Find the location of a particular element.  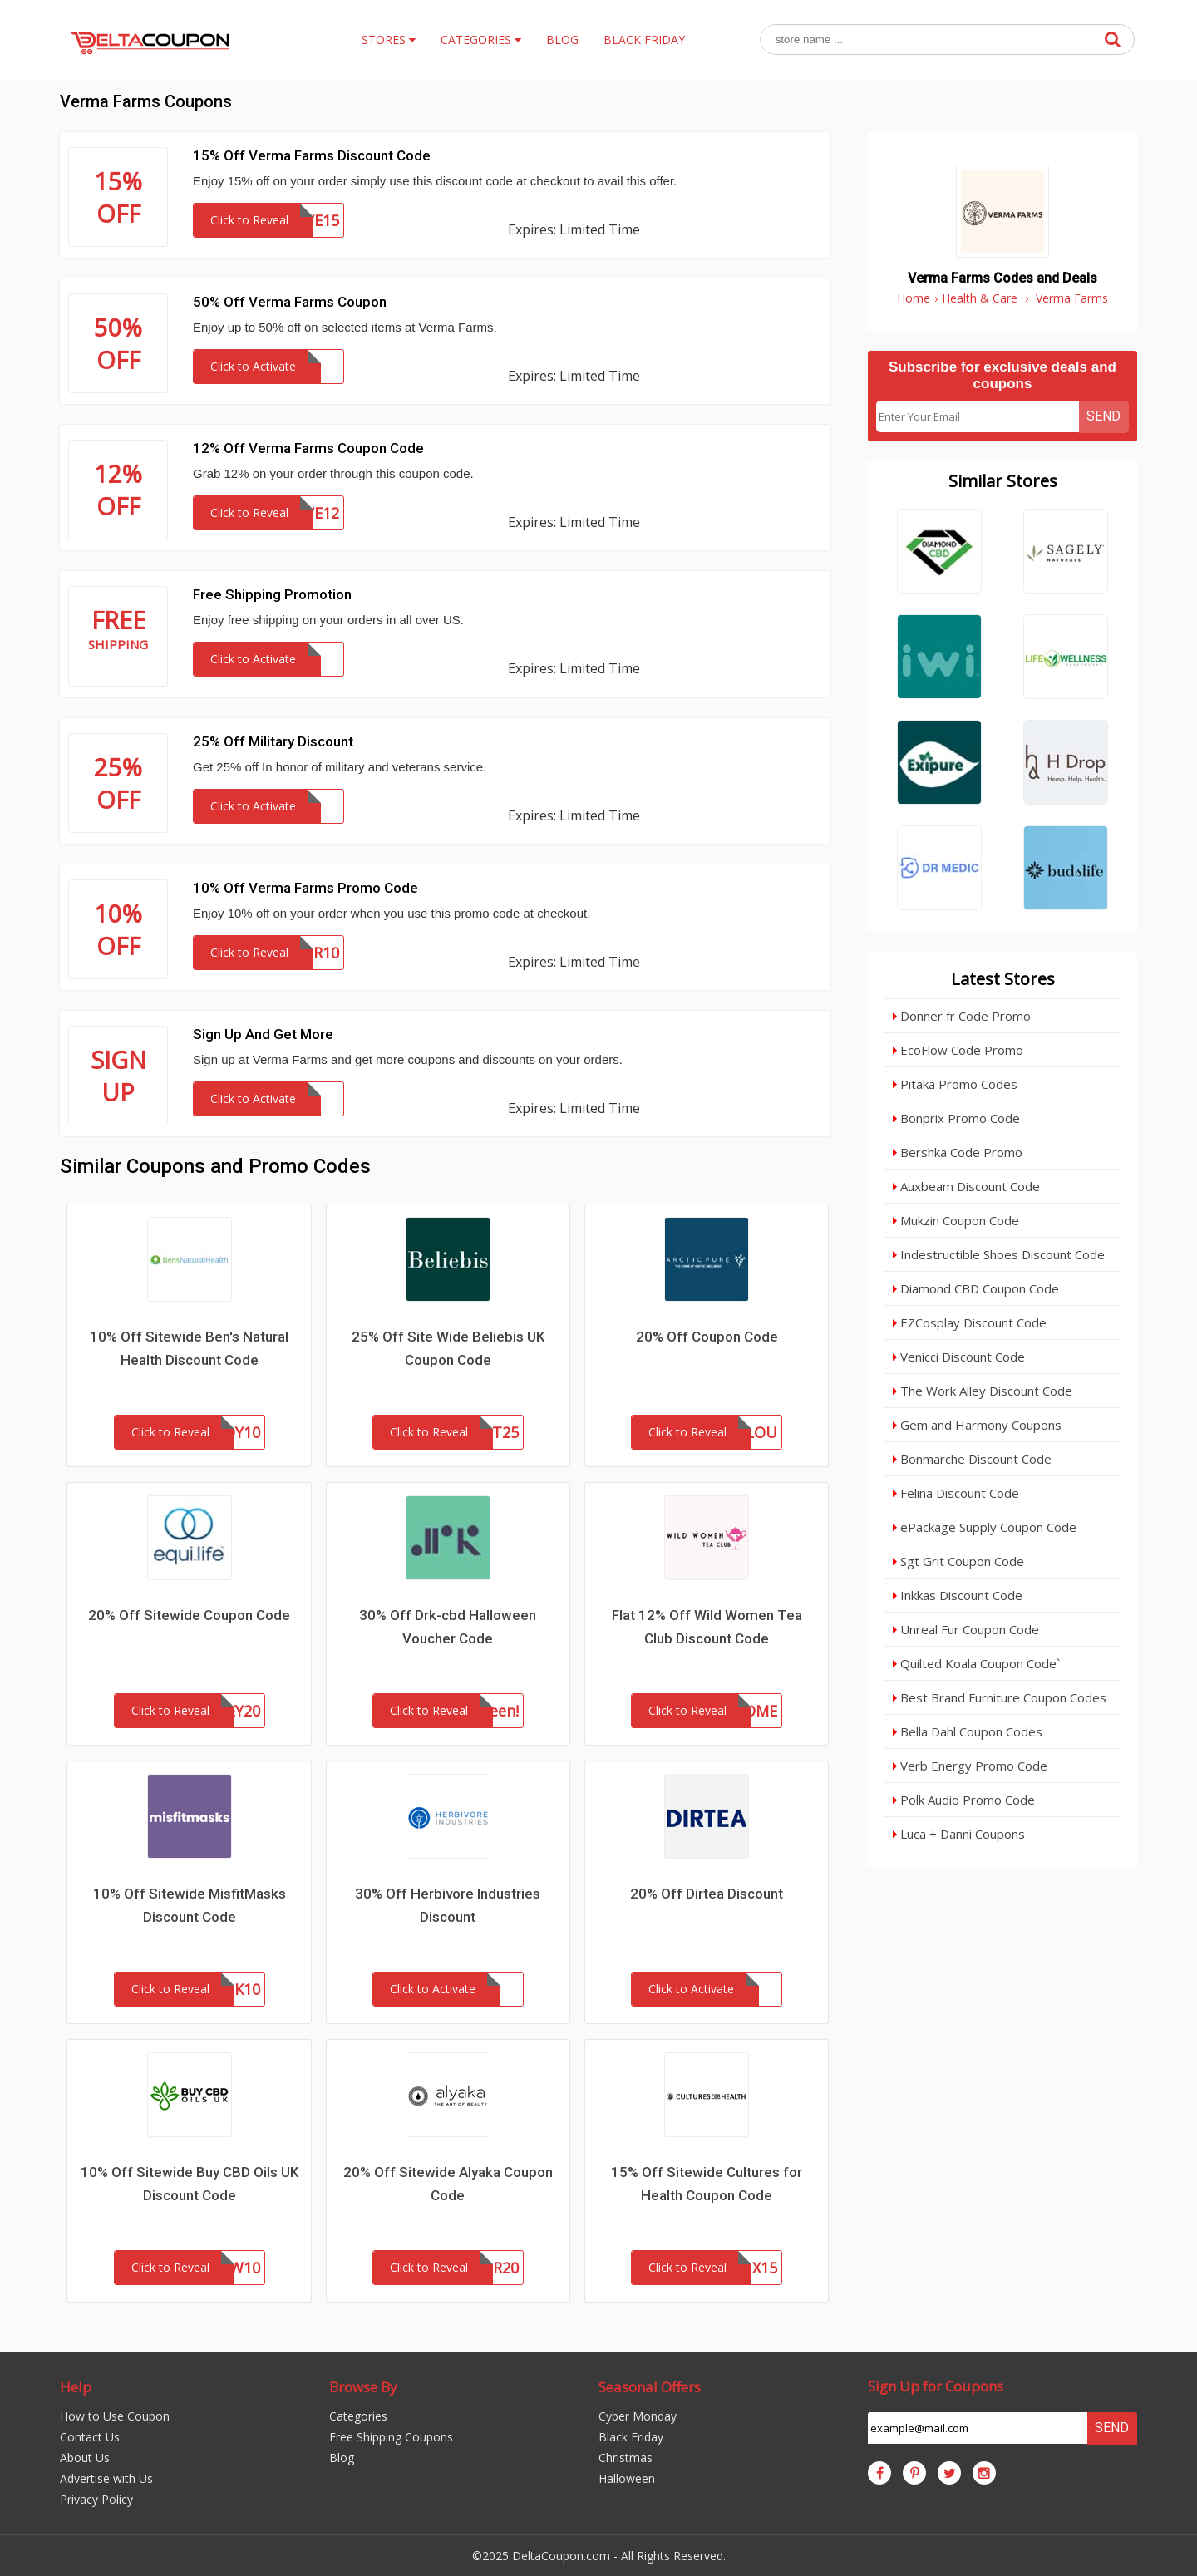

ePackage Supply Coupon Code is located at coordinates (984, 1527).